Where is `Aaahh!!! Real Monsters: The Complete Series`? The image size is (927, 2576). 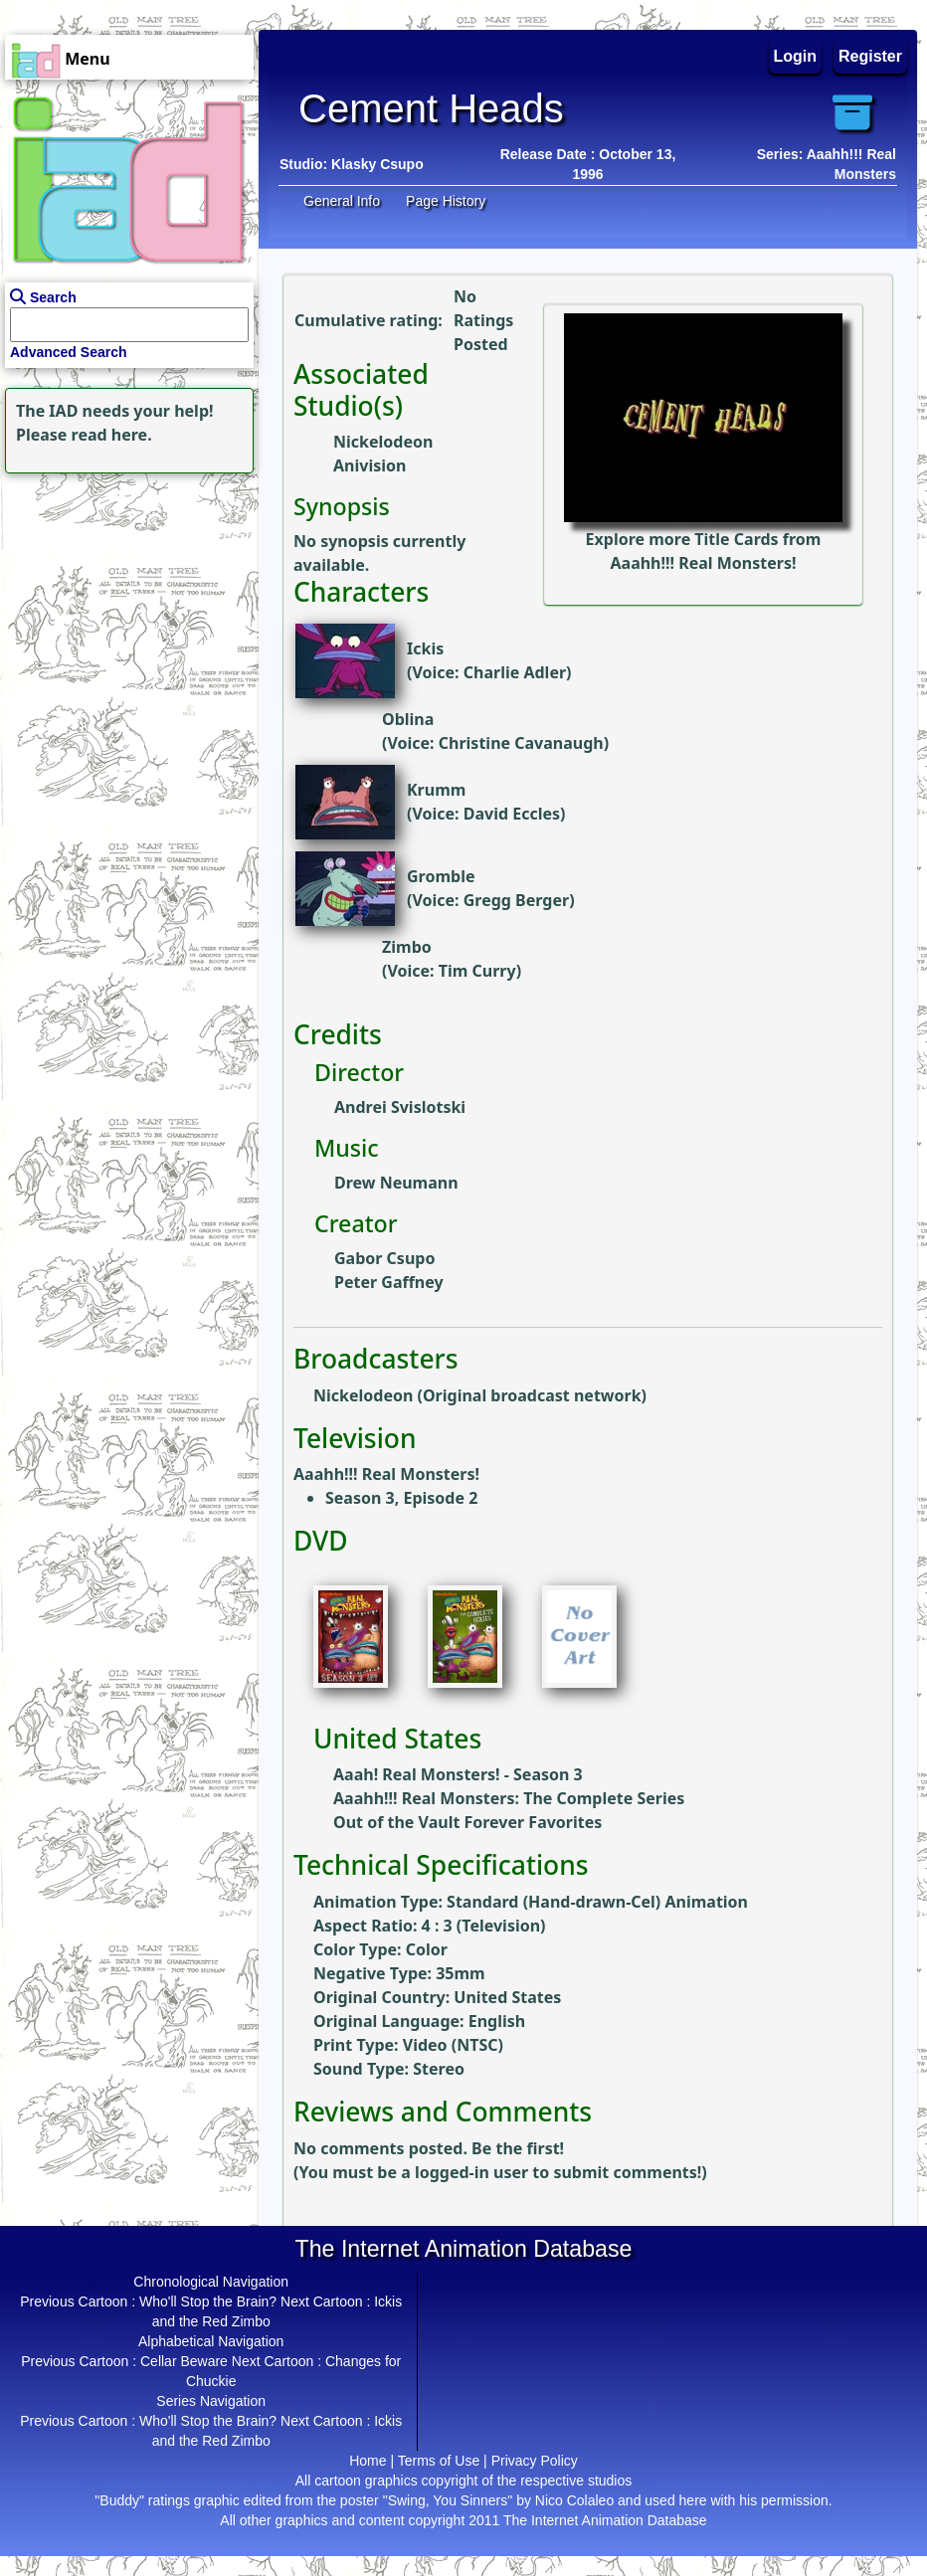 Aaahh!!! Real Monsters: The Complete Series is located at coordinates (508, 1798).